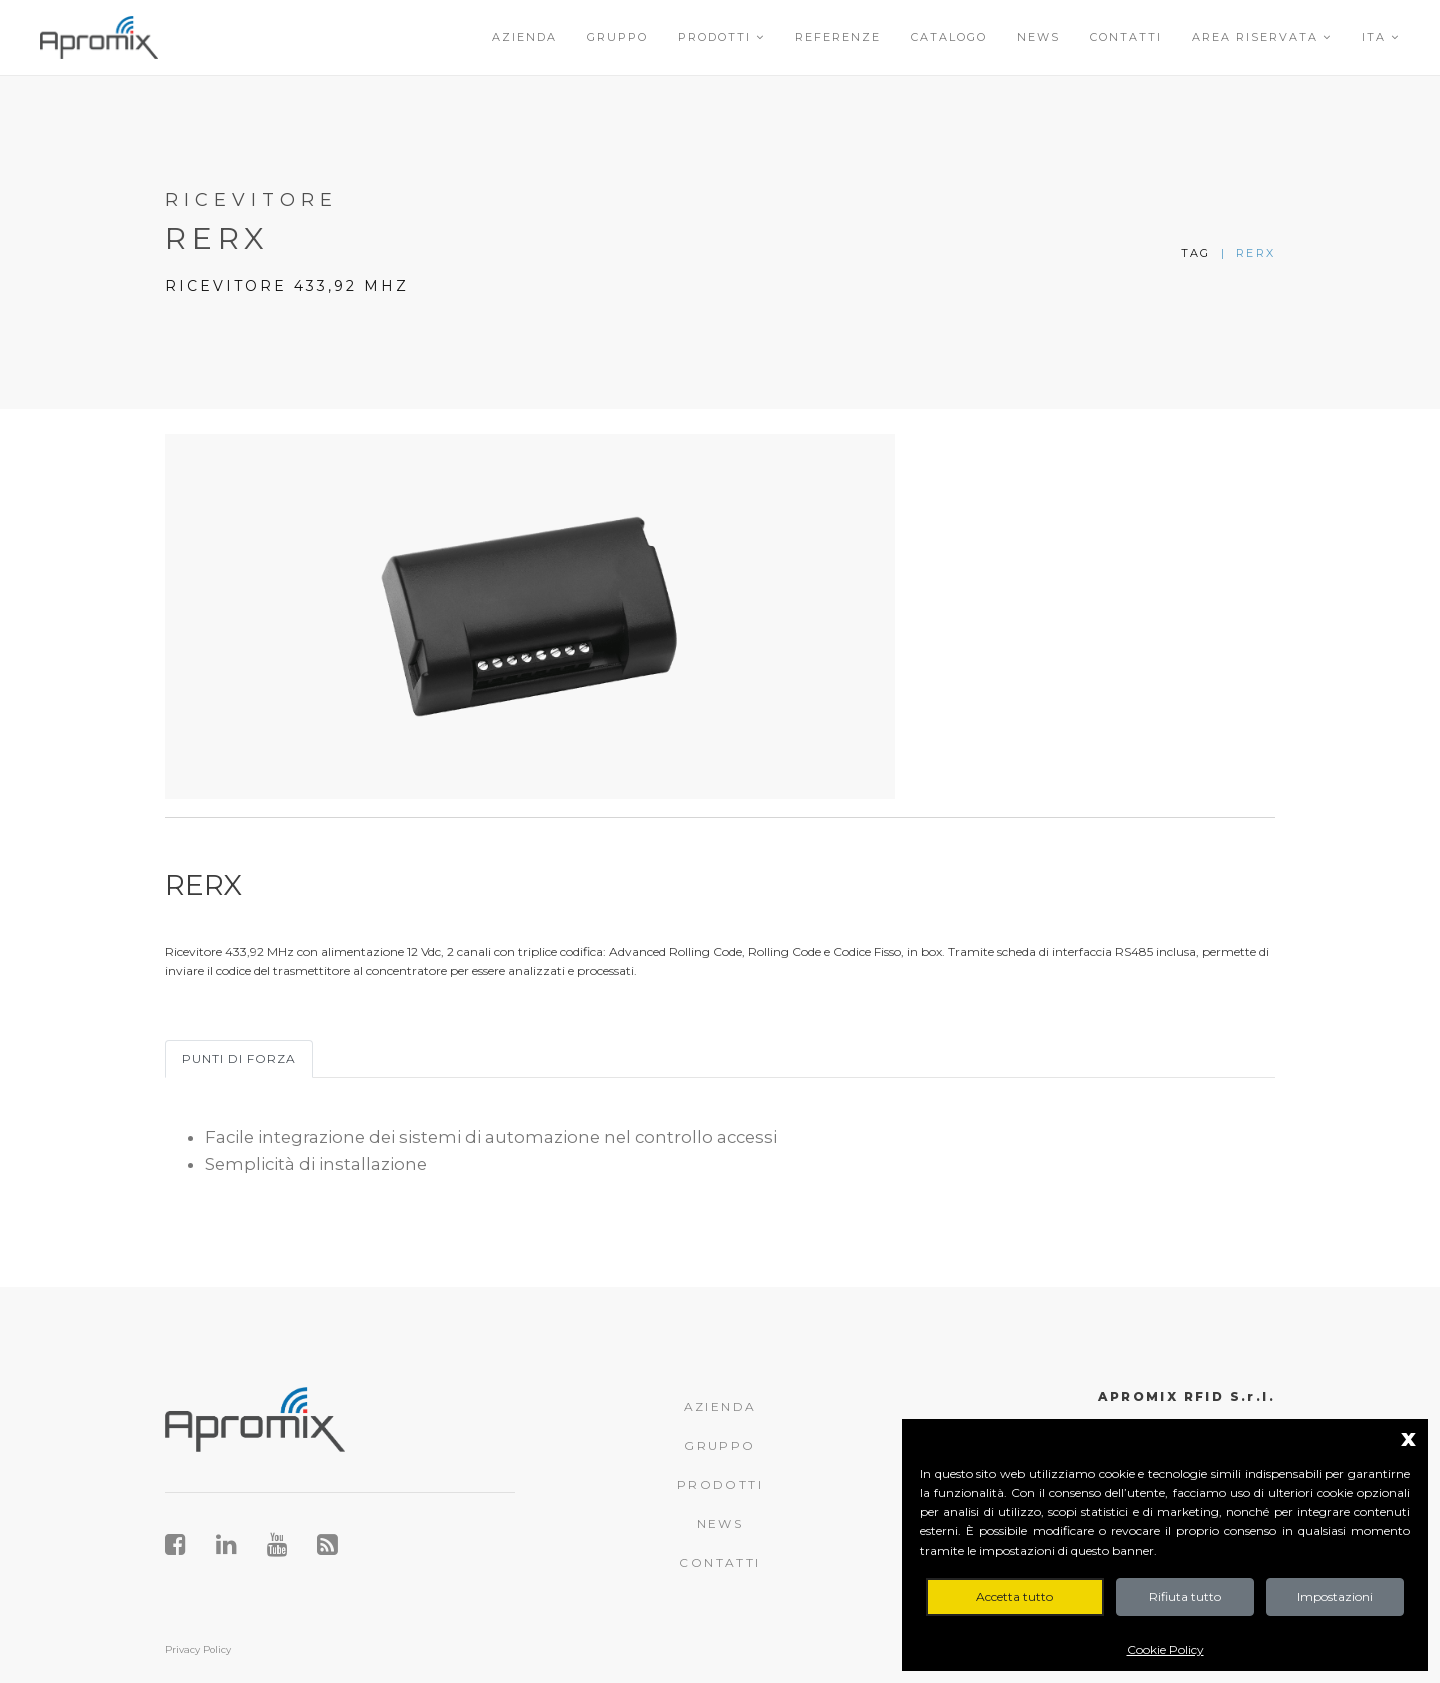 The height and width of the screenshot is (1683, 1440). Describe the element at coordinates (838, 37) in the screenshot. I see `Referenze` at that location.